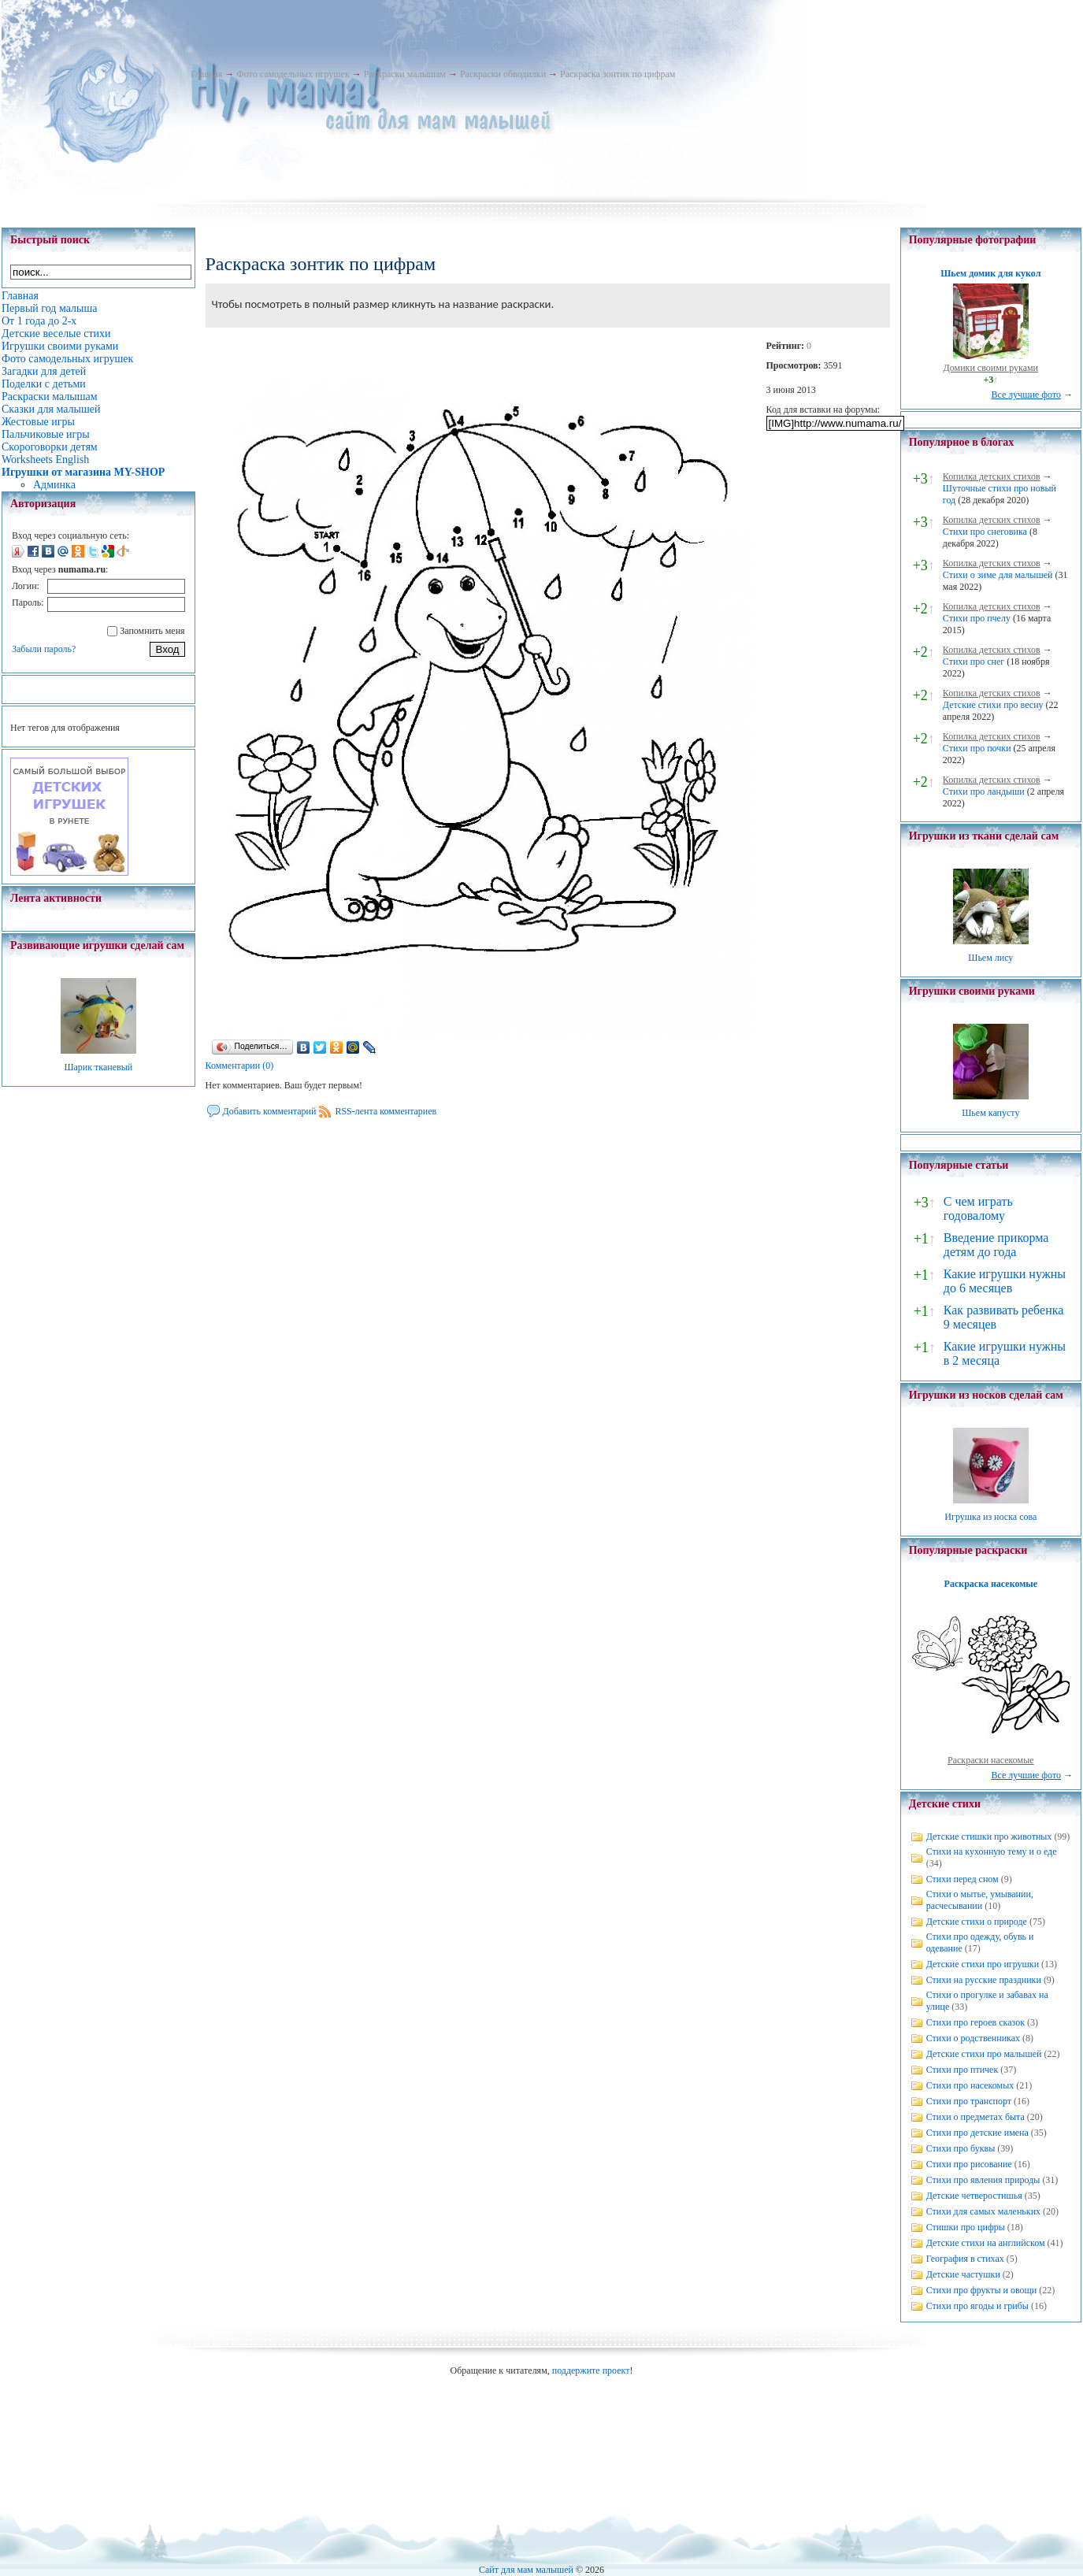 The height and width of the screenshot is (2576, 1083). Describe the element at coordinates (965, 2227) in the screenshot. I see `Стишки про цифры` at that location.